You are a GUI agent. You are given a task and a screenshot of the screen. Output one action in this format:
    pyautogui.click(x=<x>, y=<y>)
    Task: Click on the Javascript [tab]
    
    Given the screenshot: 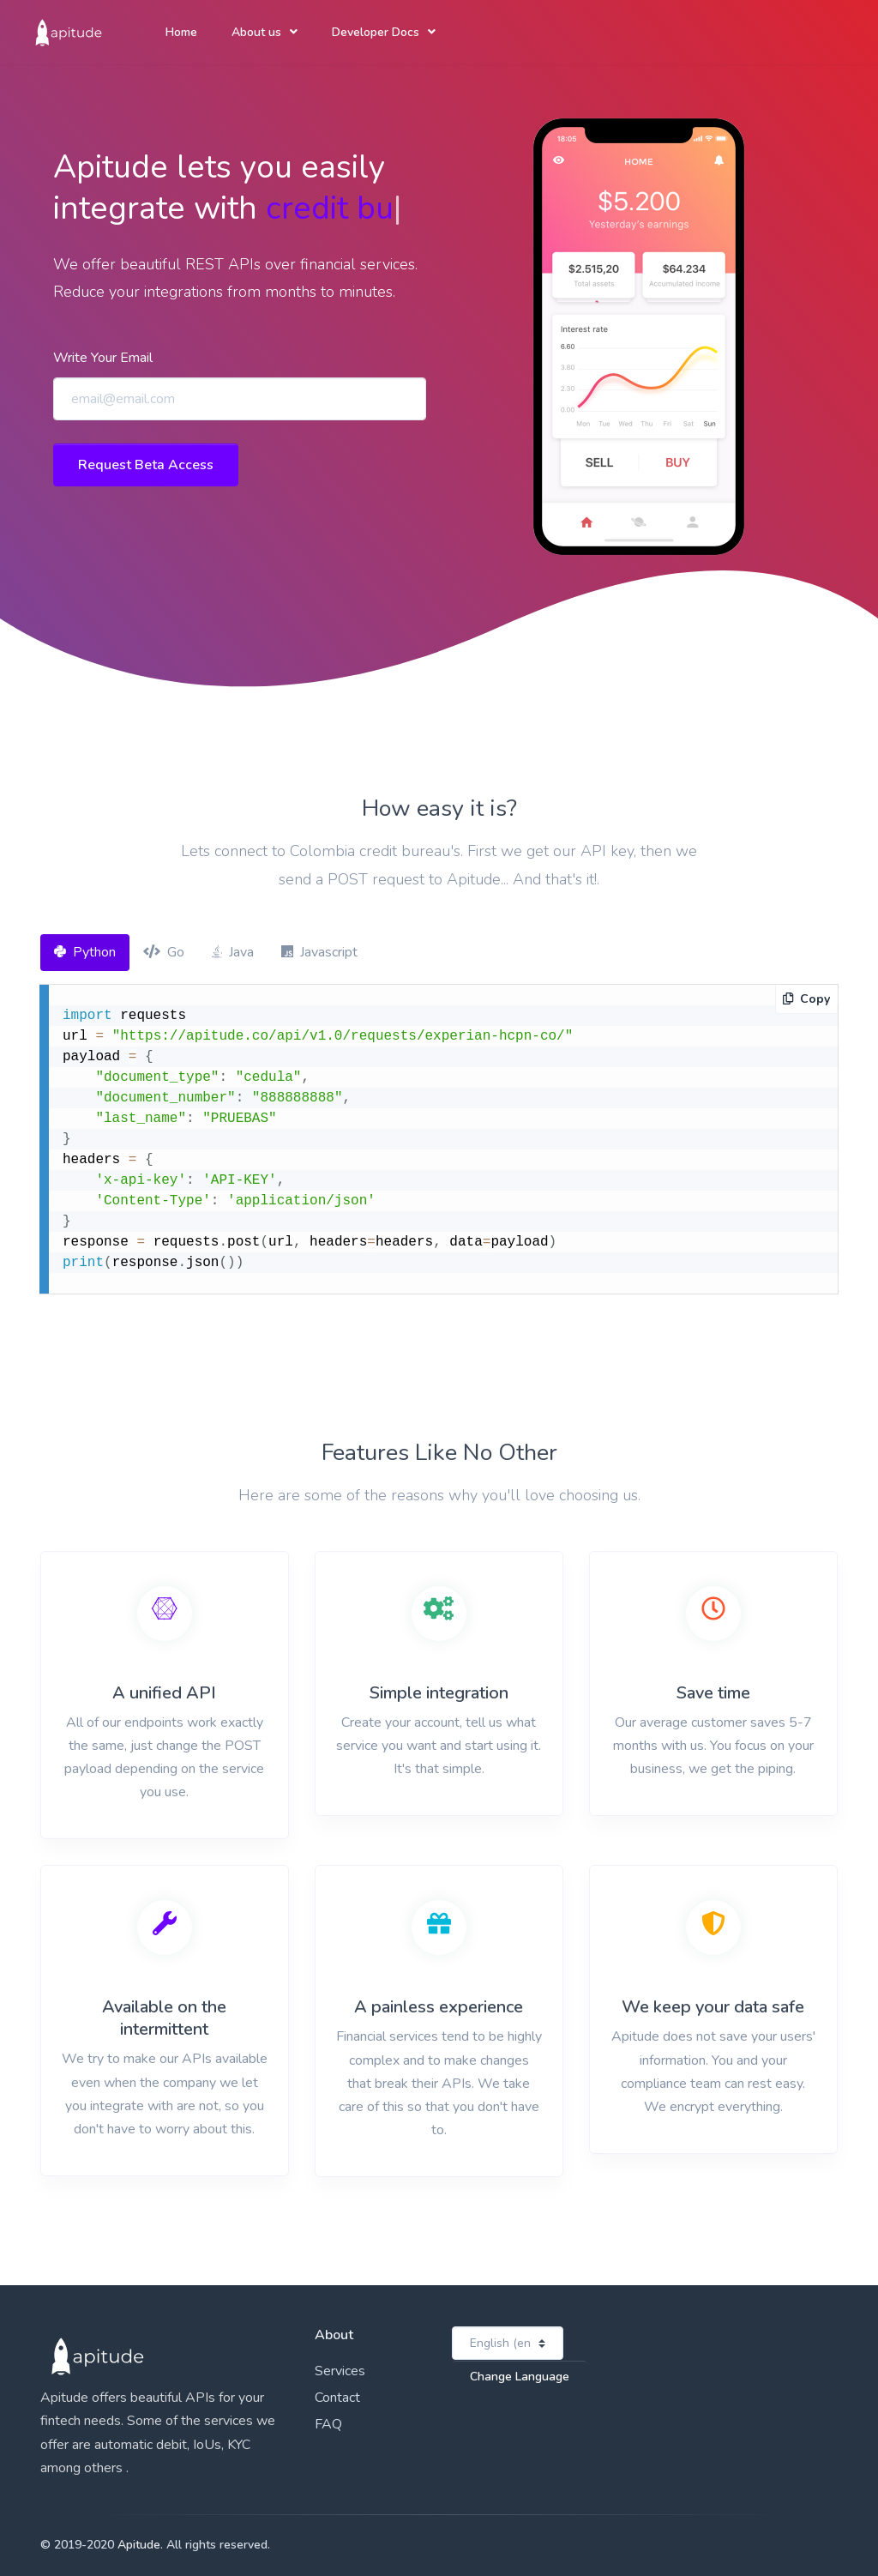 What is the action you would take?
    pyautogui.click(x=319, y=952)
    